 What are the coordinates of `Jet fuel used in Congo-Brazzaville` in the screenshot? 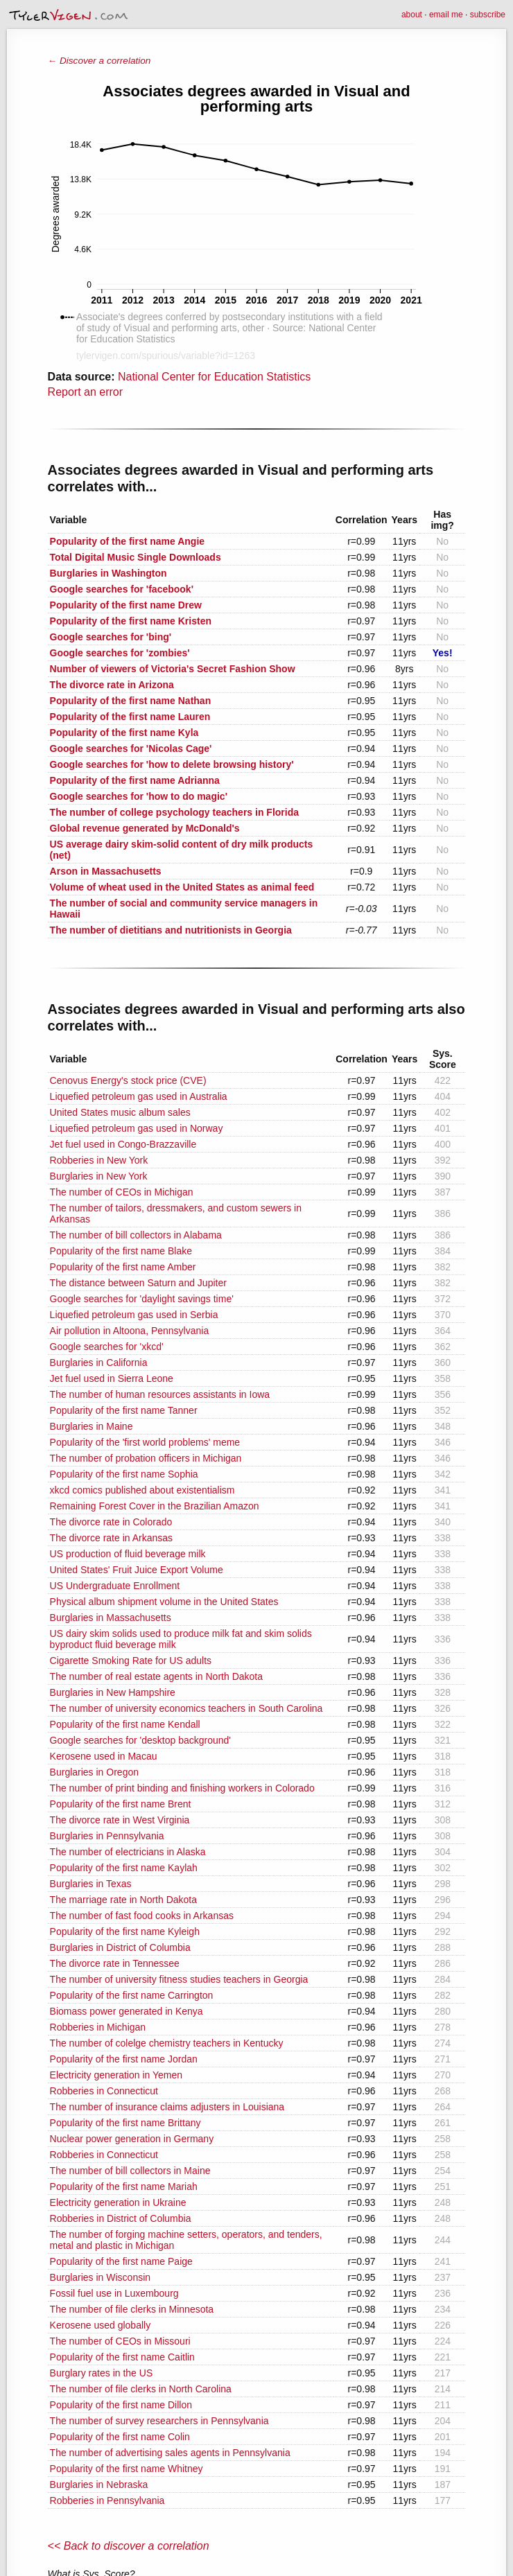 It's located at (123, 1144).